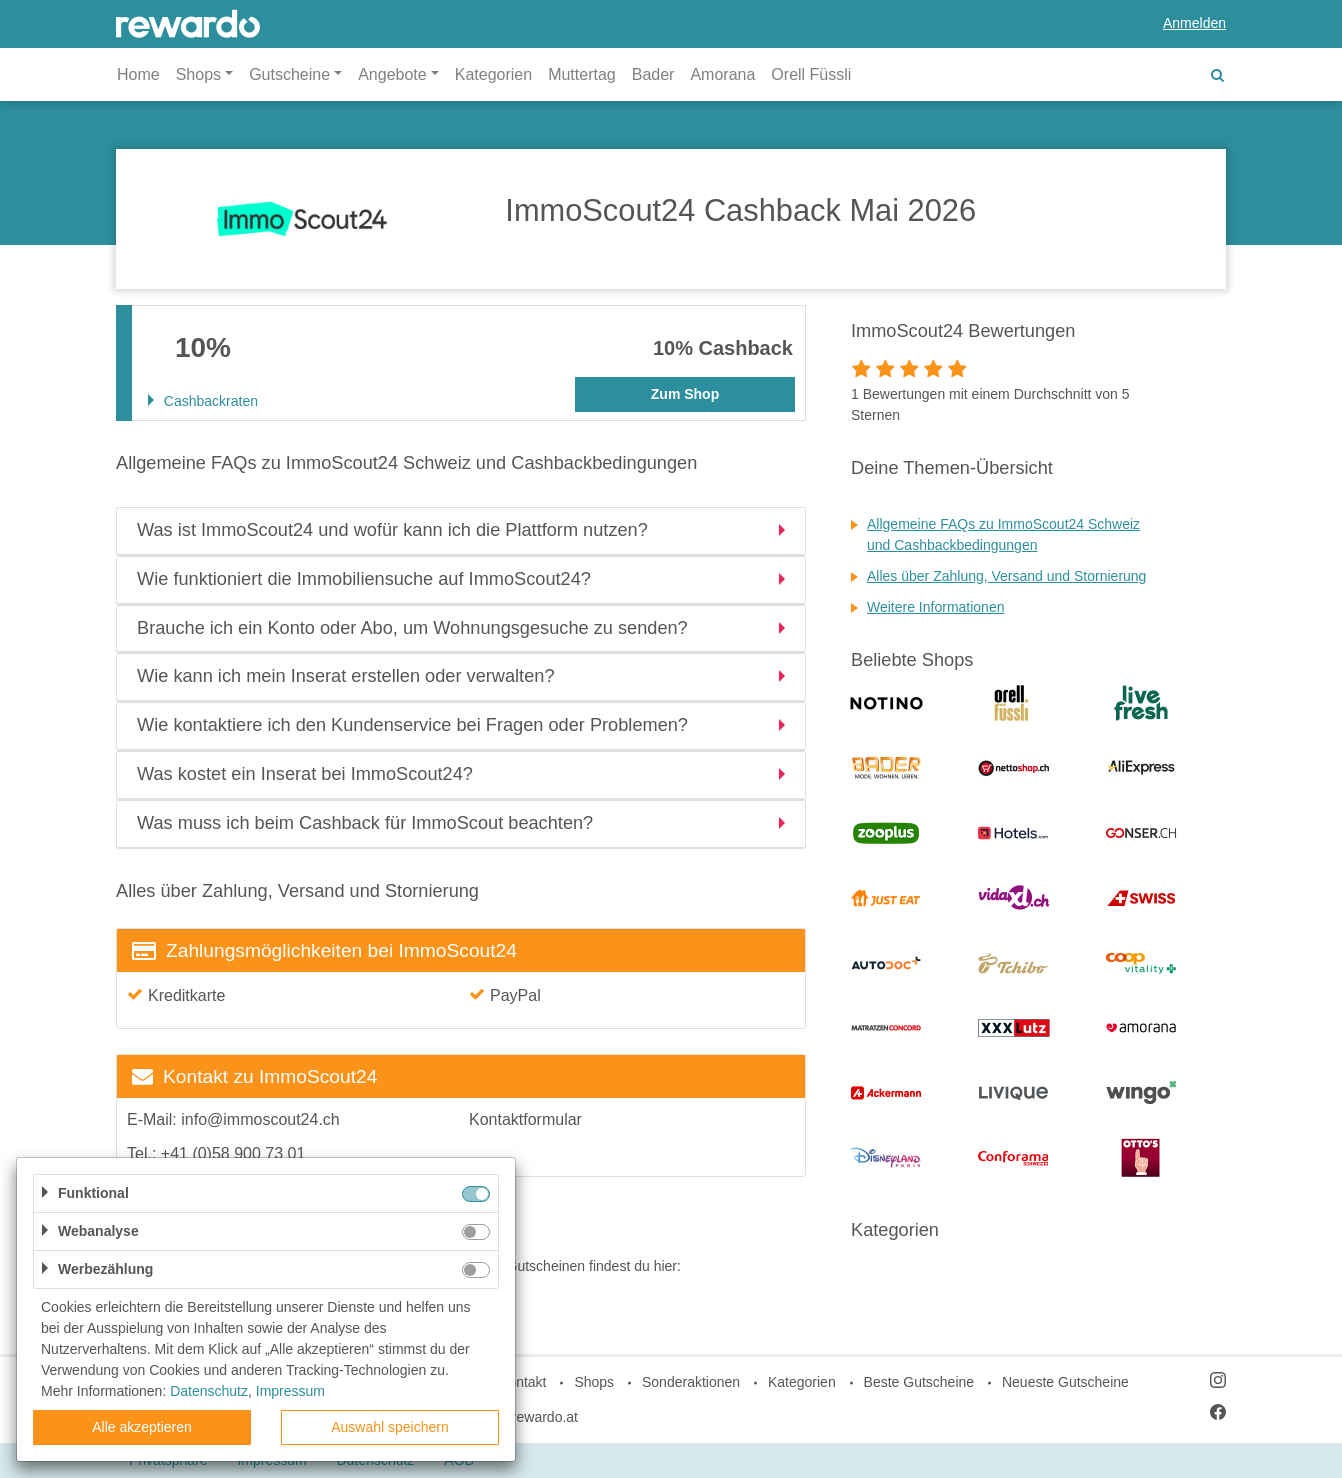 This screenshot has width=1342, height=1478. Describe the element at coordinates (493, 74) in the screenshot. I see `Kategorien` at that location.